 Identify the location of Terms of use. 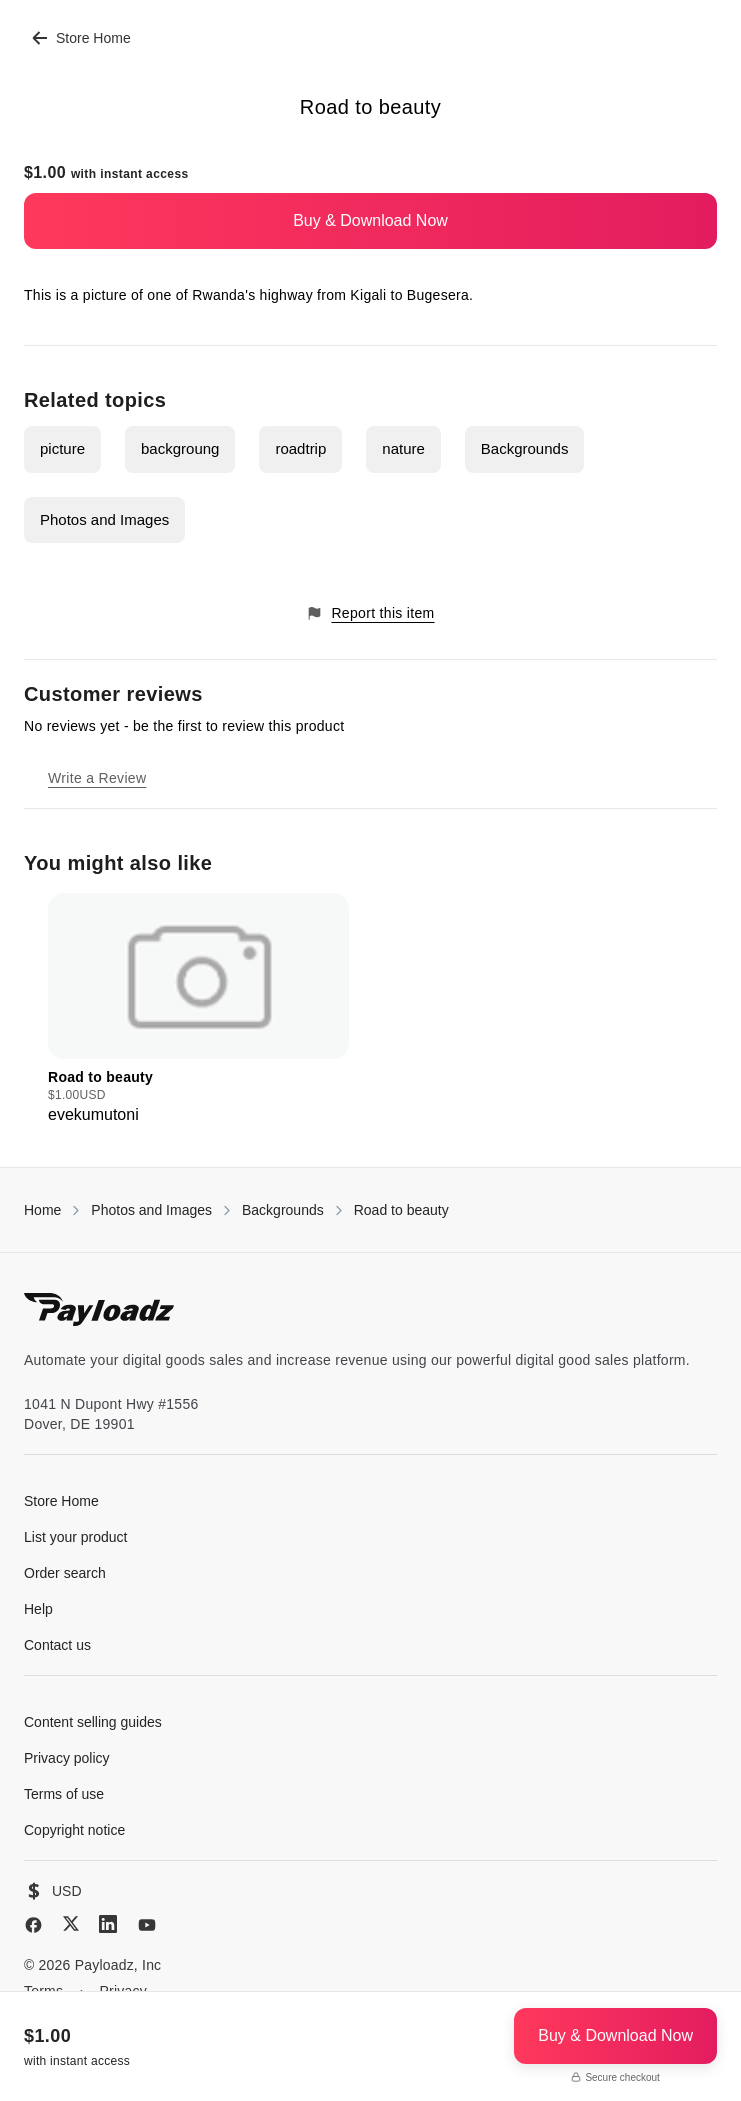
(64, 1794).